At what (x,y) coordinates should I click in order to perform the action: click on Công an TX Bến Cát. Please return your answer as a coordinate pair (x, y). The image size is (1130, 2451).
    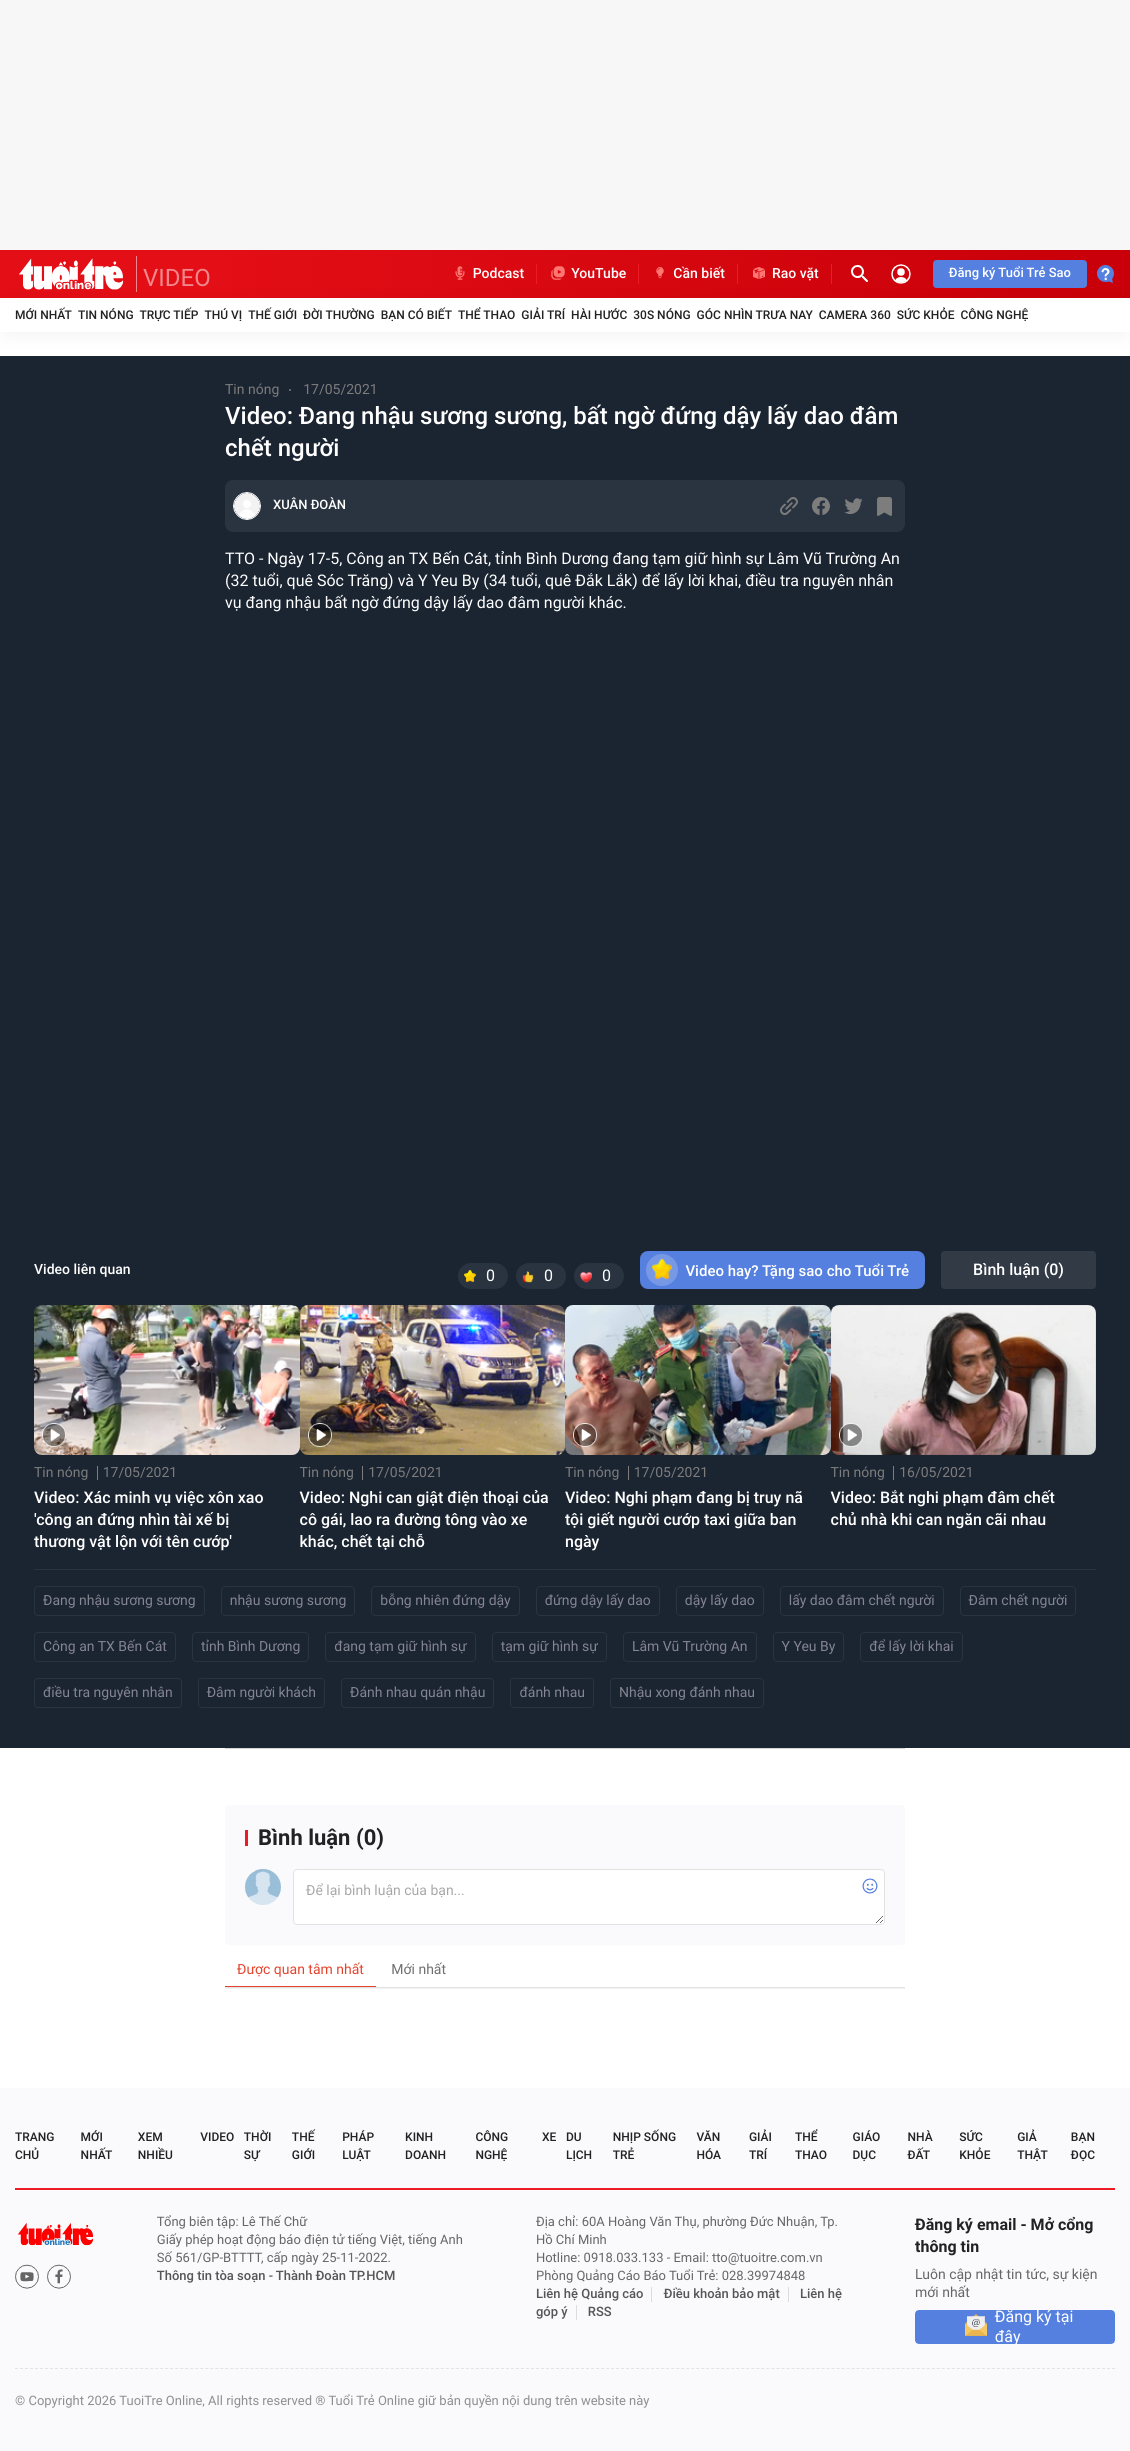
    Looking at the image, I should click on (105, 1647).